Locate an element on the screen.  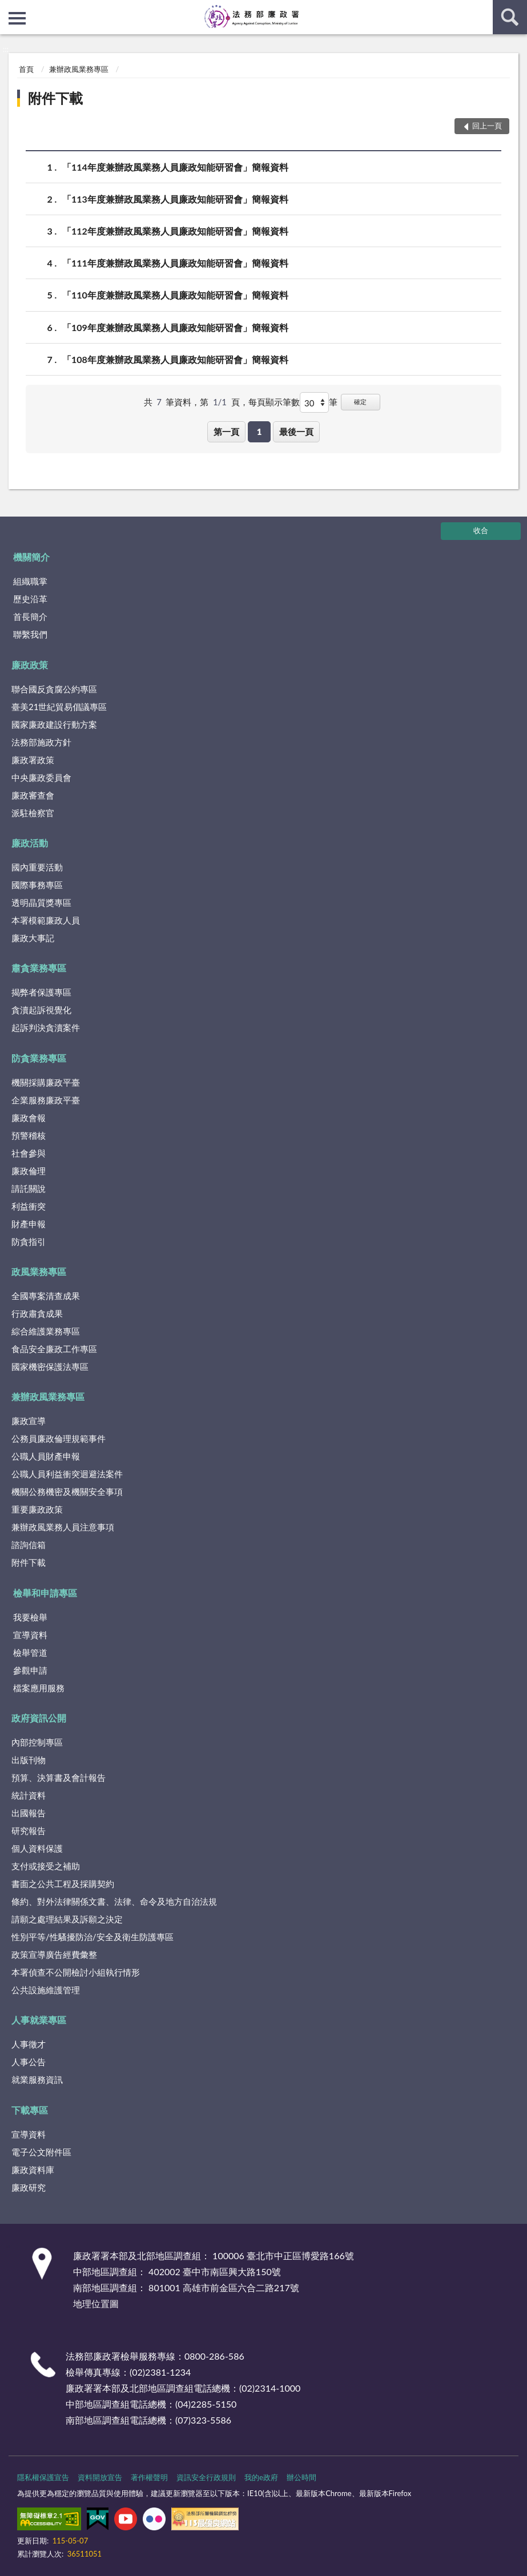
公職人員財產申報 is located at coordinates (45, 1456).